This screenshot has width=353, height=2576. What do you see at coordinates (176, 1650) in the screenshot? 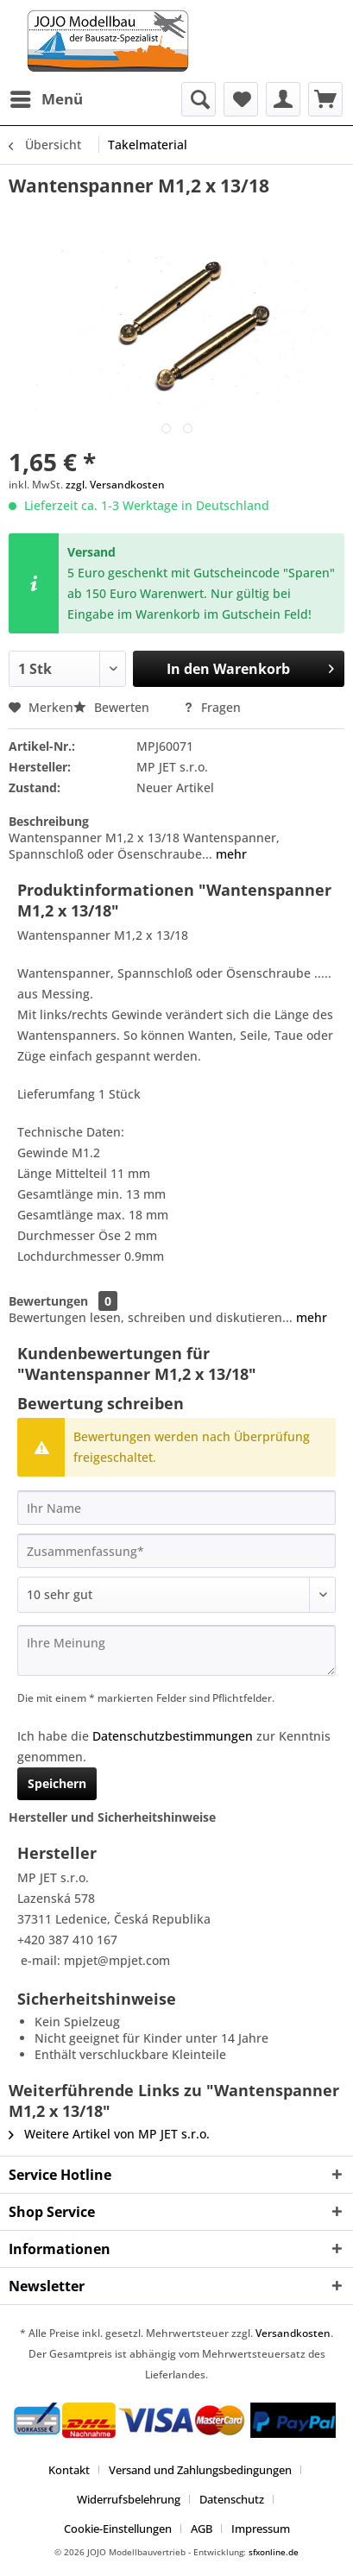
I see `[Ihre Meinung]` at bounding box center [176, 1650].